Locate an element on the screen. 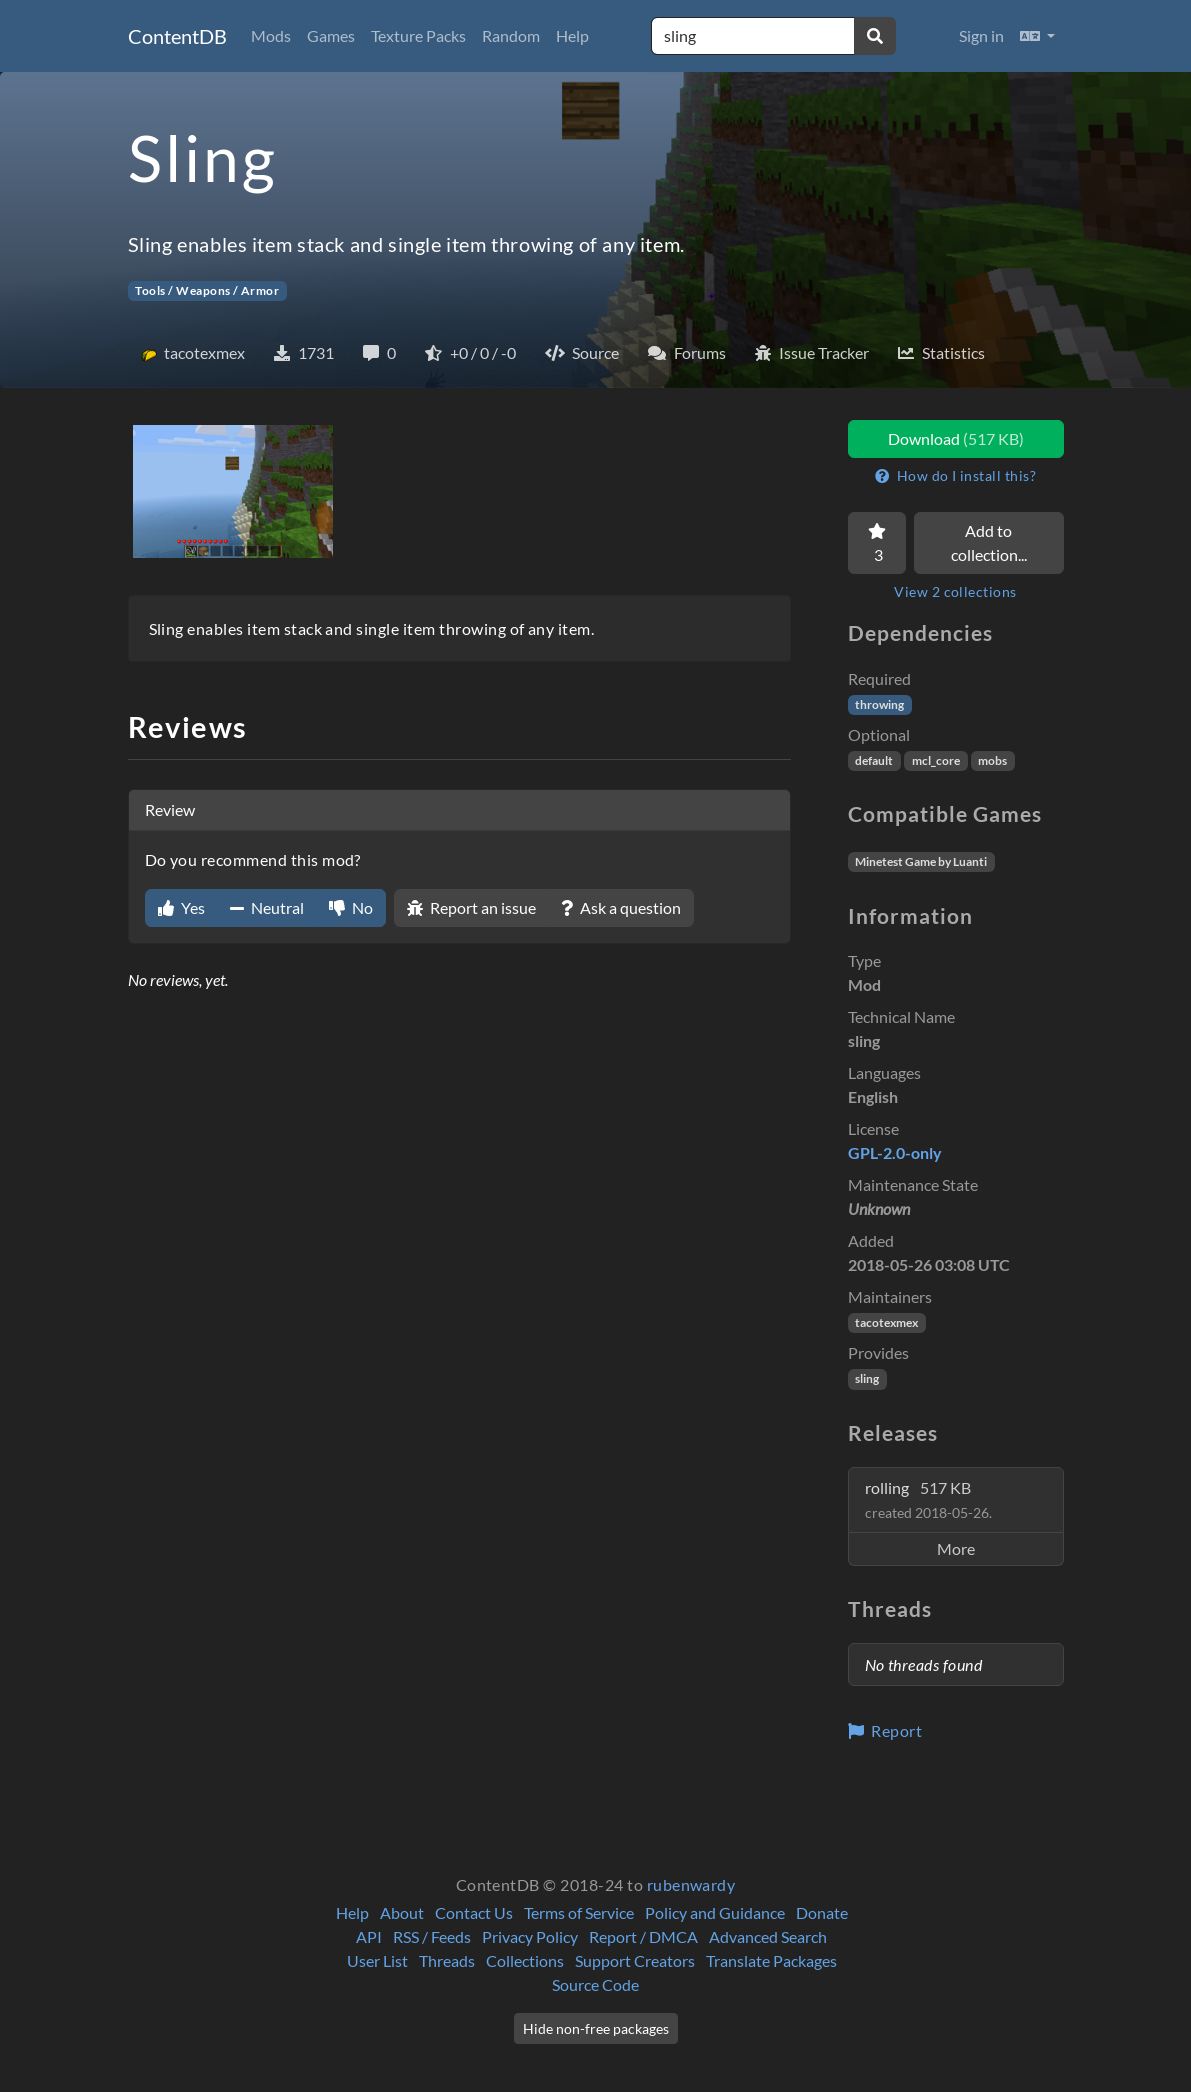 Image resolution: width=1191 pixels, height=2092 pixels. Terms of Service is located at coordinates (579, 1912).